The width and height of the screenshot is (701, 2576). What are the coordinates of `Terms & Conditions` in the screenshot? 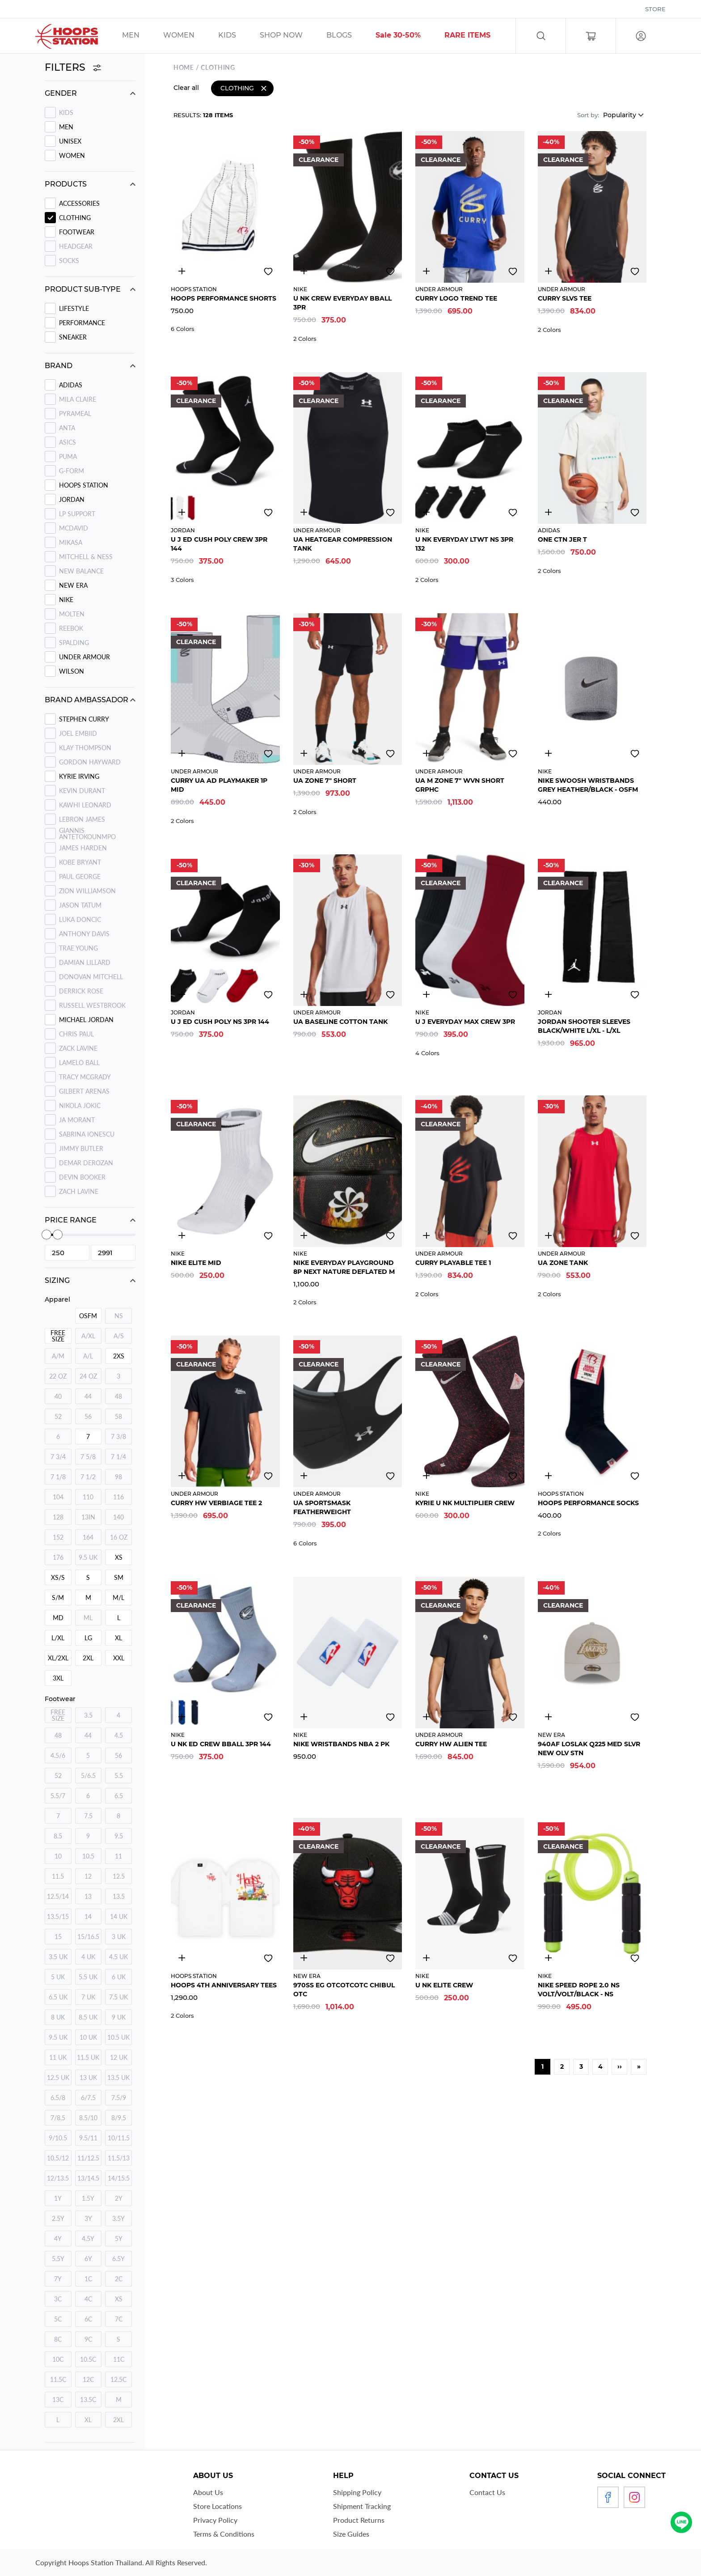 It's located at (223, 2533).